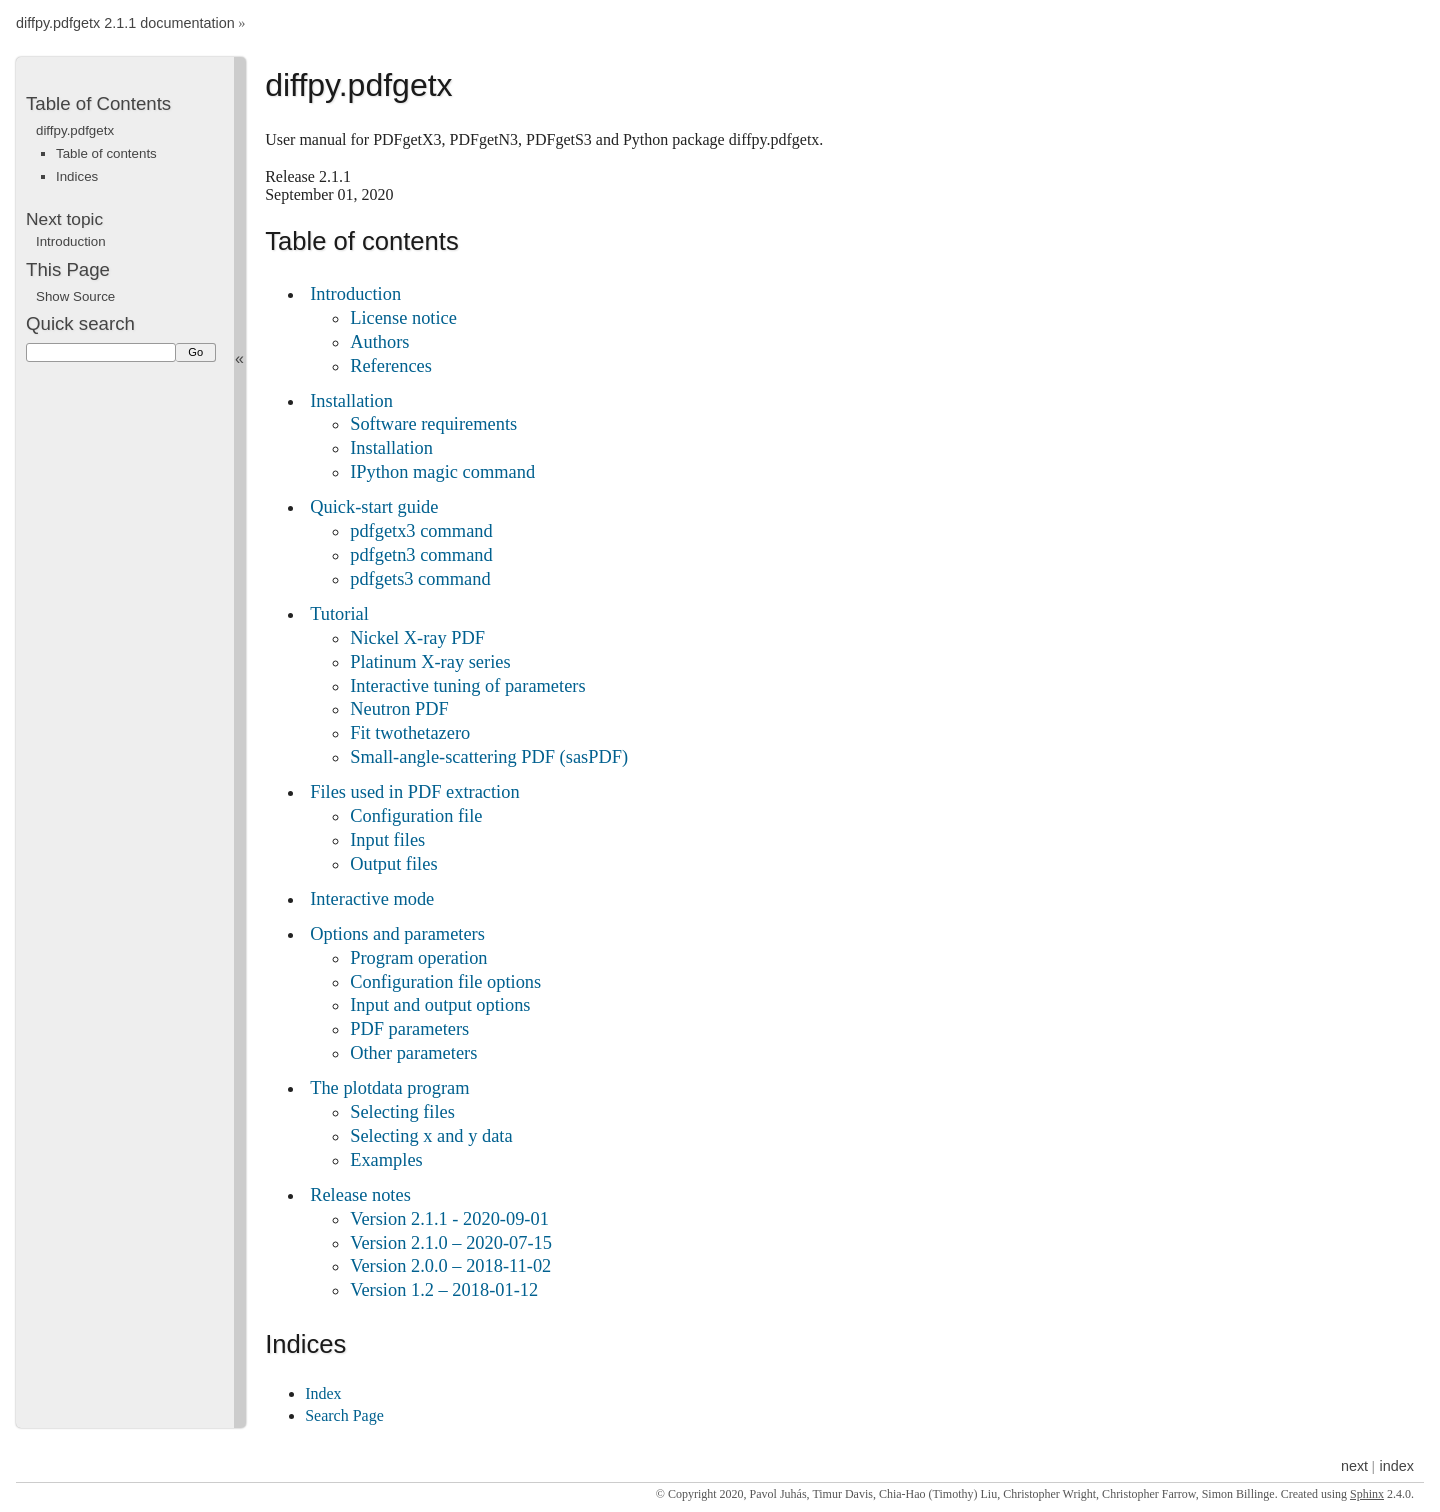 The height and width of the screenshot is (1512, 1440). What do you see at coordinates (402, 1112) in the screenshot?
I see `Selecting files` at bounding box center [402, 1112].